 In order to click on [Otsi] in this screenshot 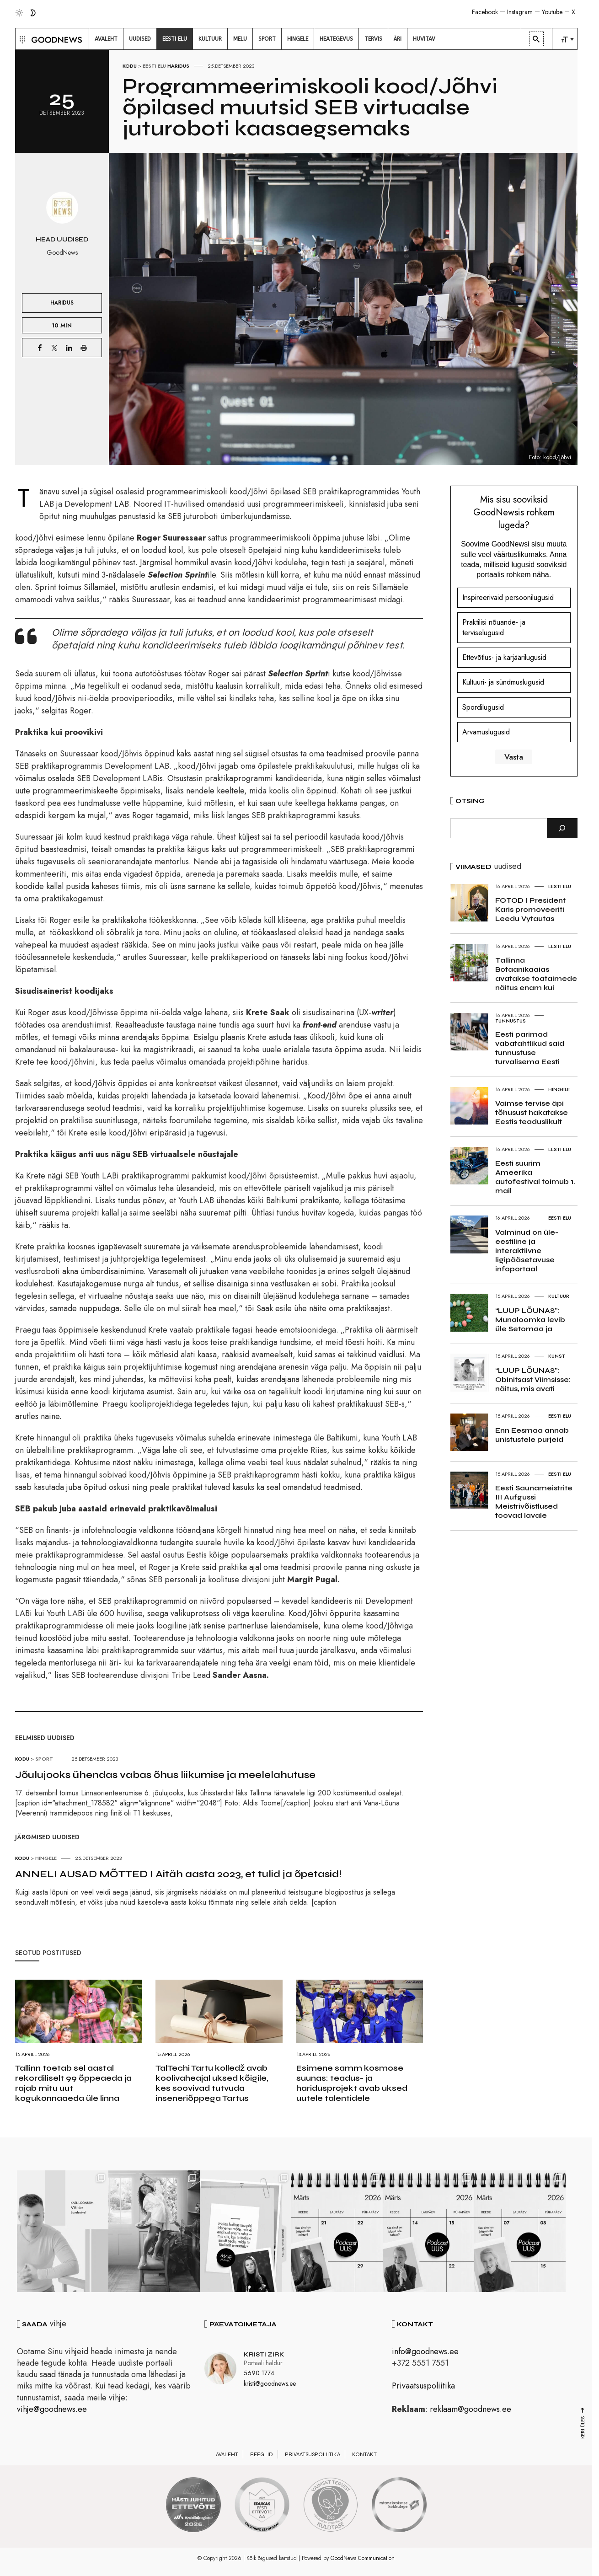, I will do `click(562, 828)`.